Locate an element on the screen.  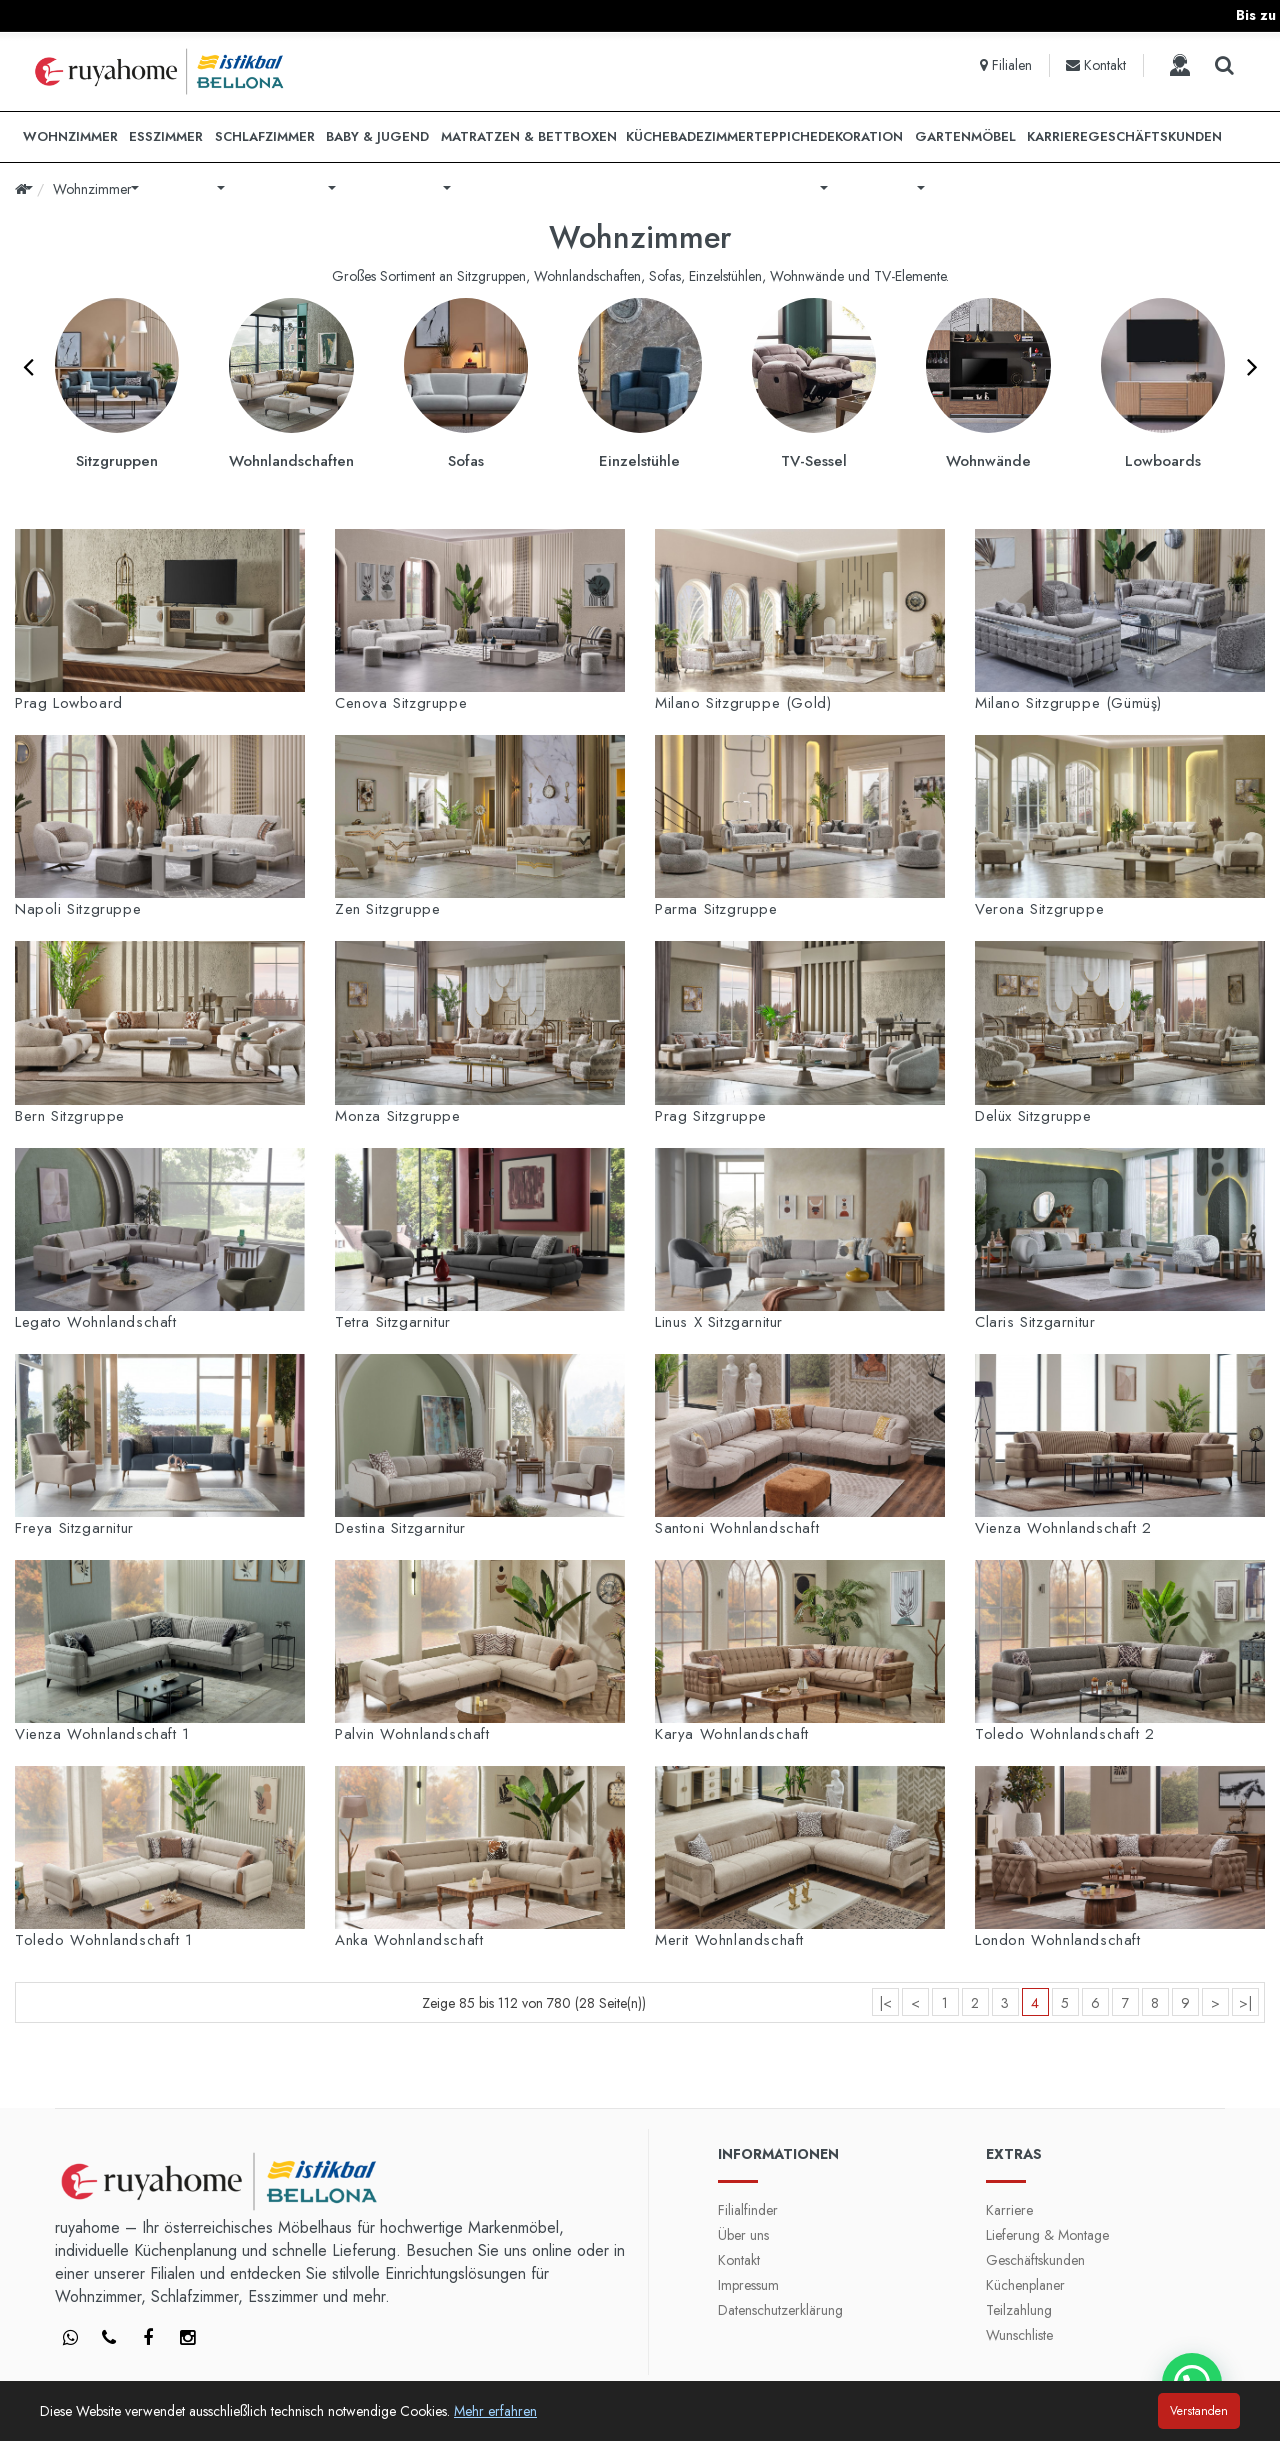
Mehr erfahren is located at coordinates (495, 2411).